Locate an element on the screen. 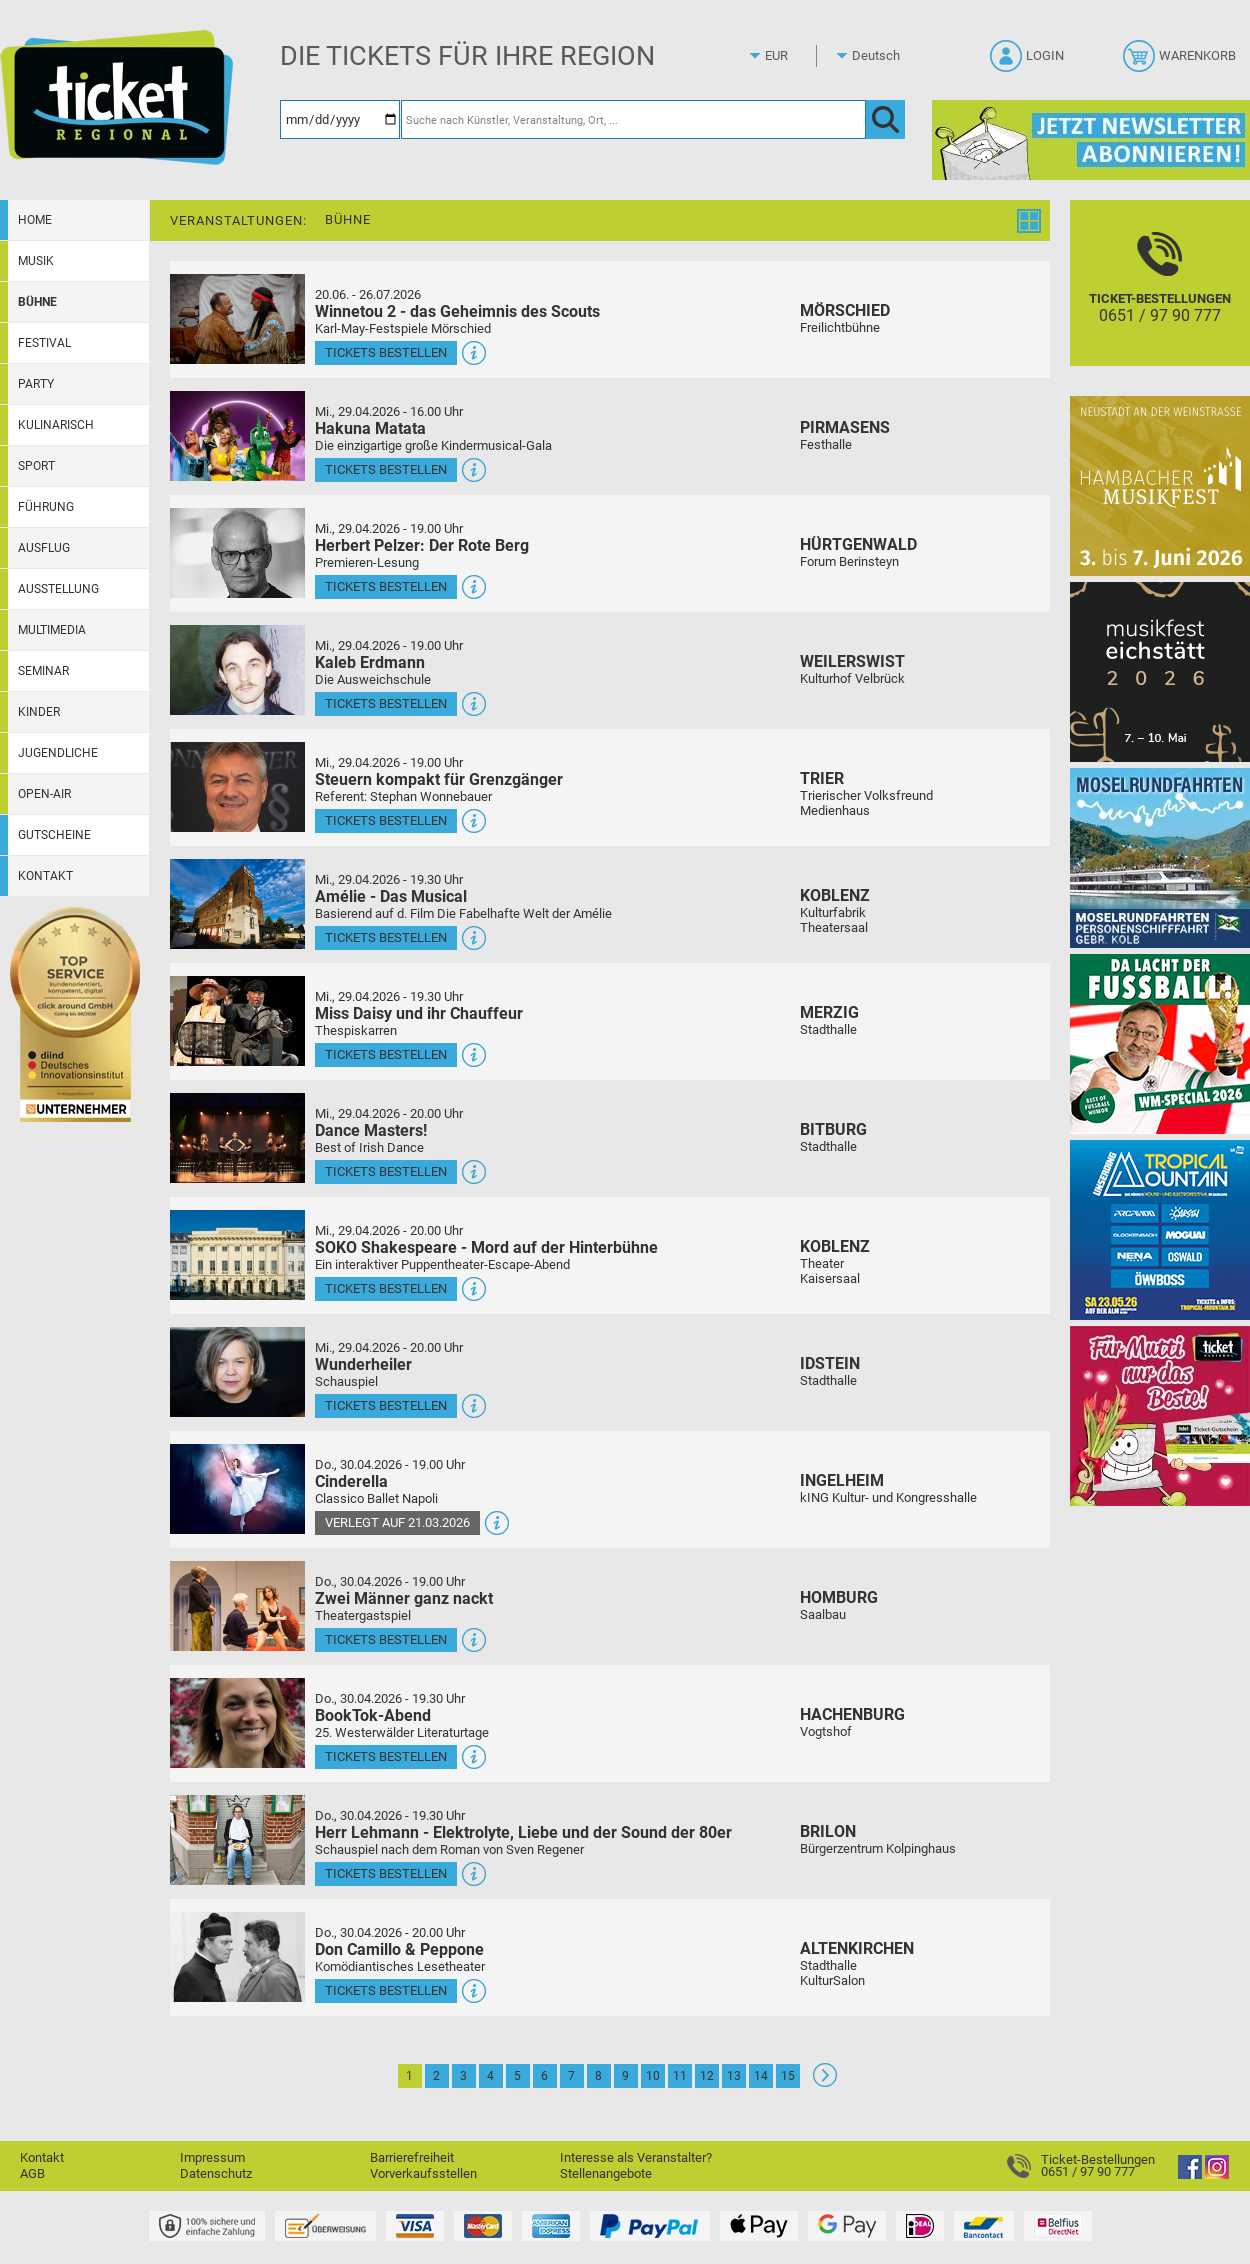  Cinderella is located at coordinates (351, 1481).